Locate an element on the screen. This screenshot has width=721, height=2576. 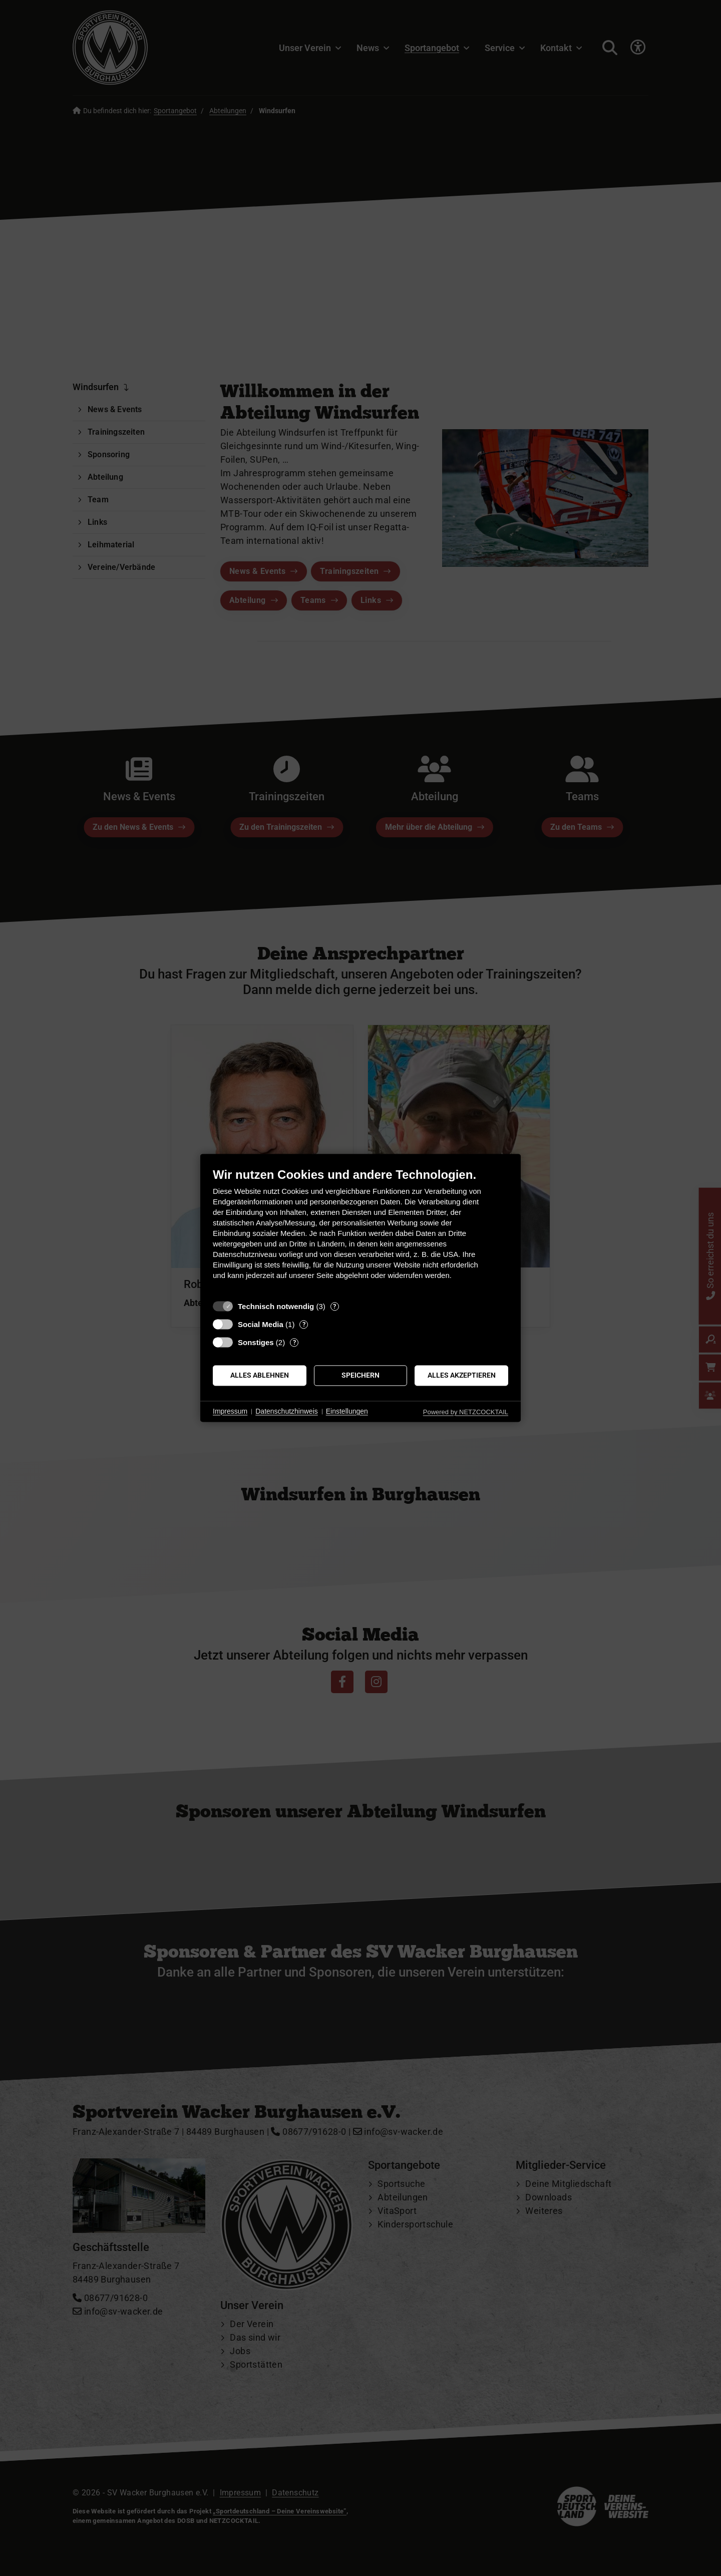
Alles ablehnen is located at coordinates (259, 1375).